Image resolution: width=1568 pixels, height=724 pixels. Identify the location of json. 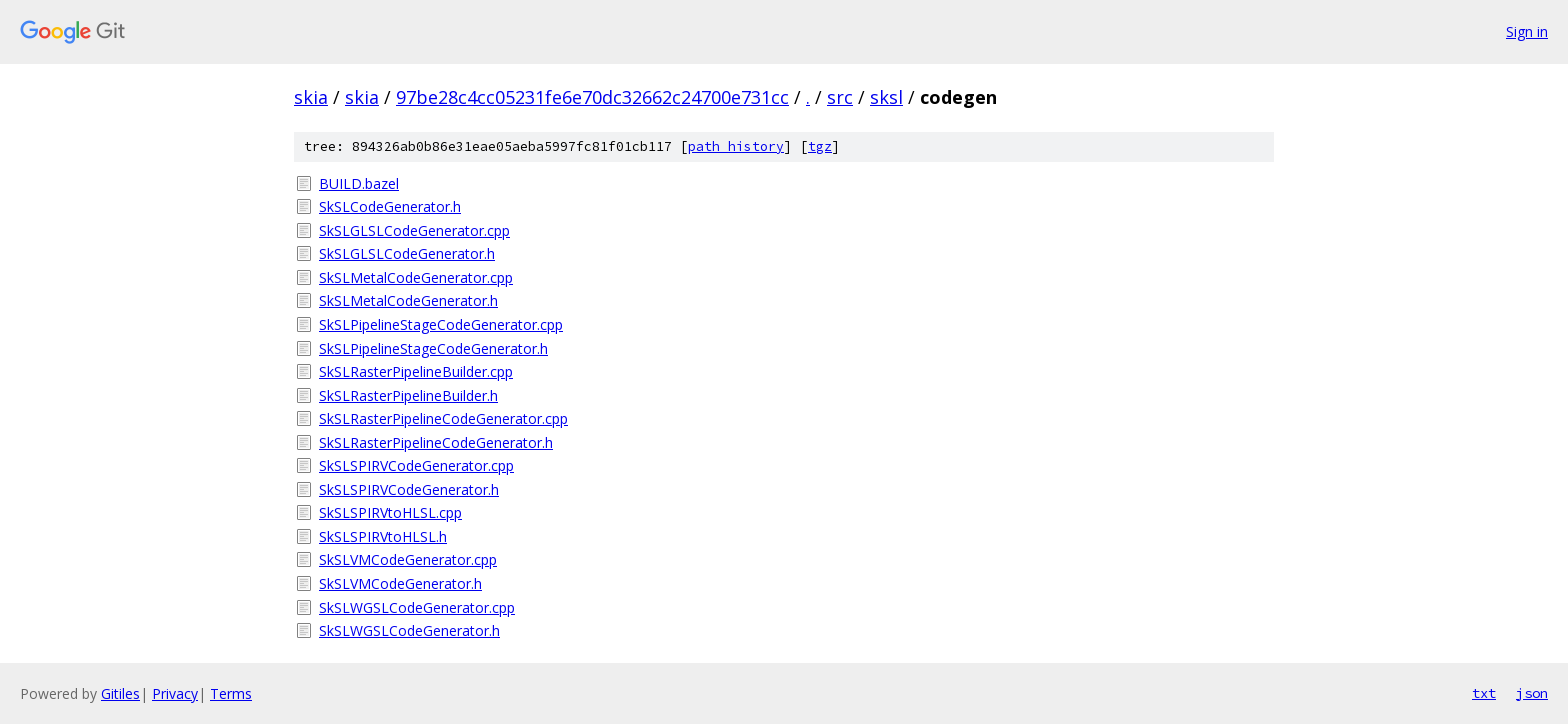
(1532, 693).